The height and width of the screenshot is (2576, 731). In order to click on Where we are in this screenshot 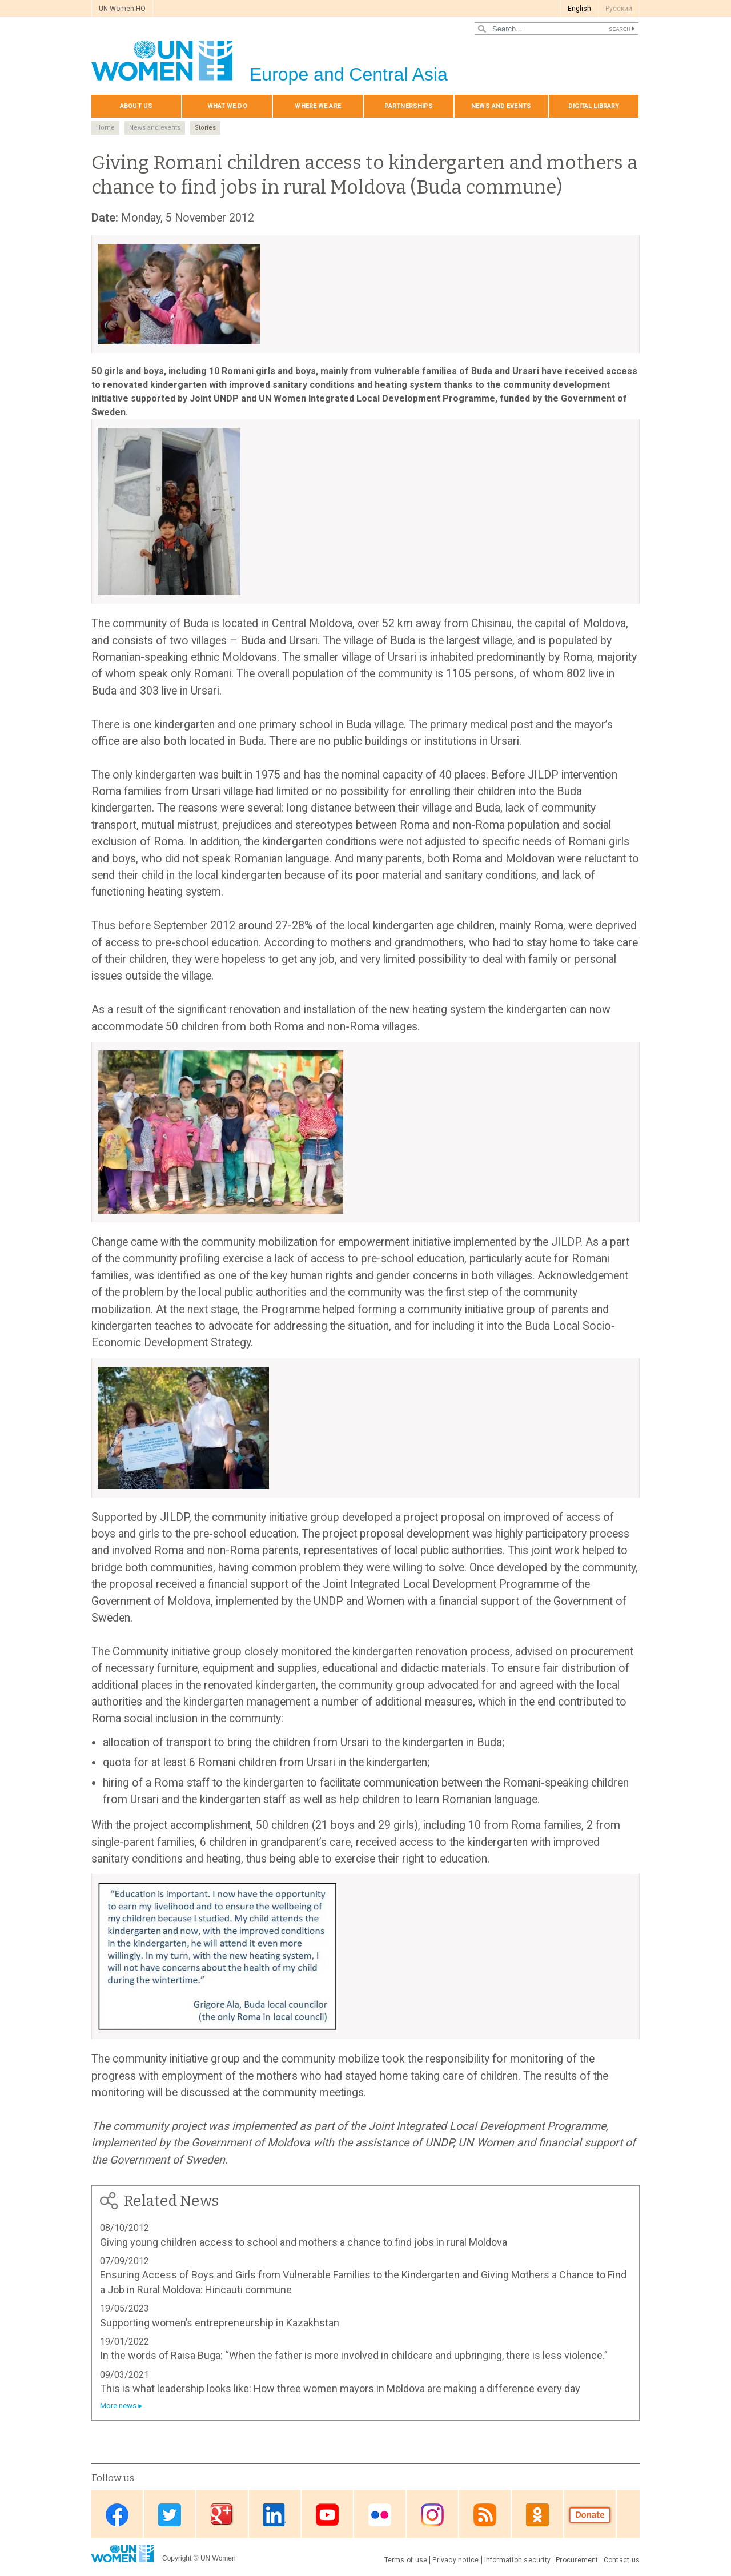, I will do `click(317, 106)`.